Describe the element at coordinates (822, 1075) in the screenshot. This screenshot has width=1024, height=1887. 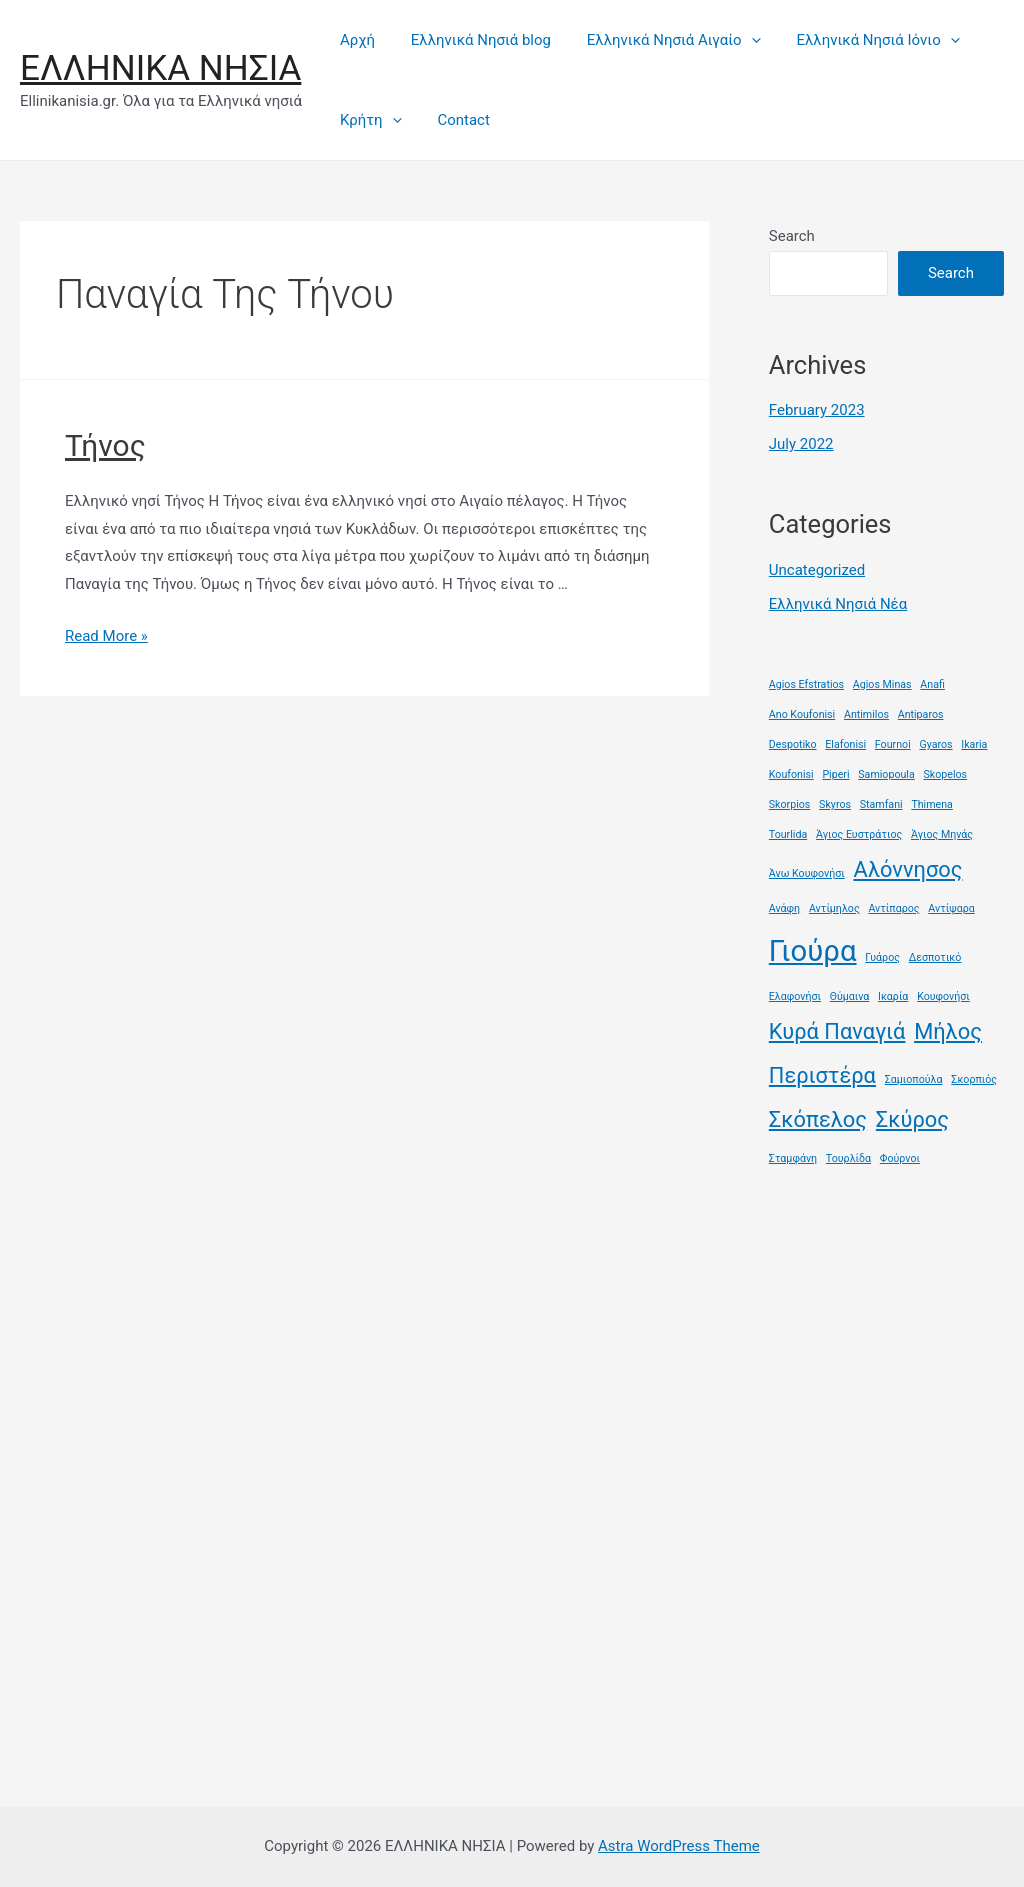
I see `Περιστέρα [Περιστέρα (2 items)]` at that location.